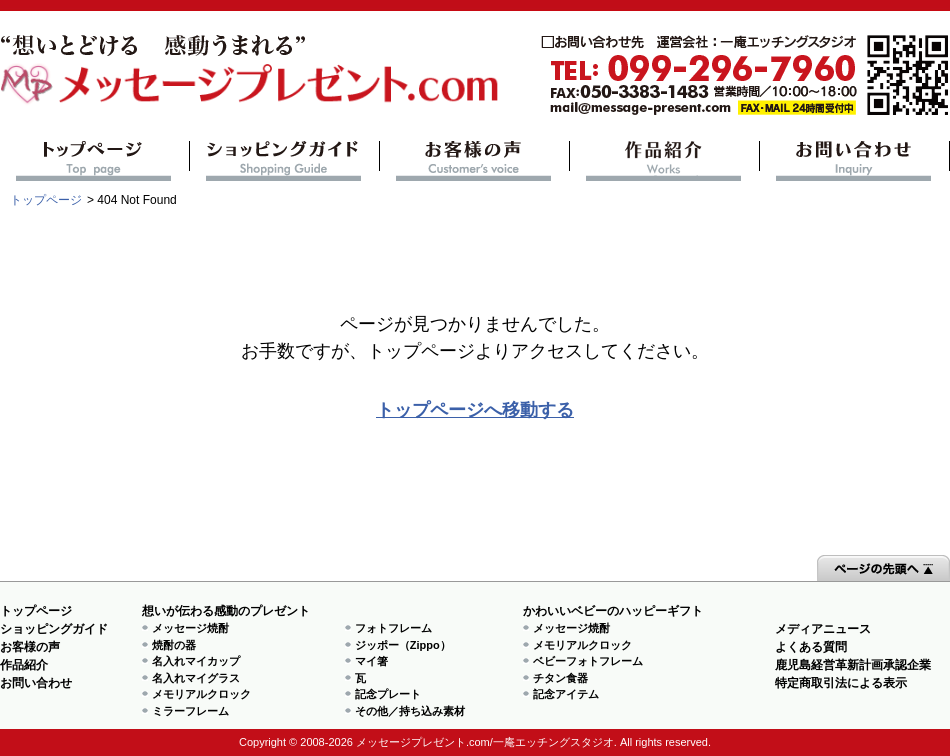 The width and height of the screenshot is (950, 756). What do you see at coordinates (388, 694) in the screenshot?
I see `記念プレート` at bounding box center [388, 694].